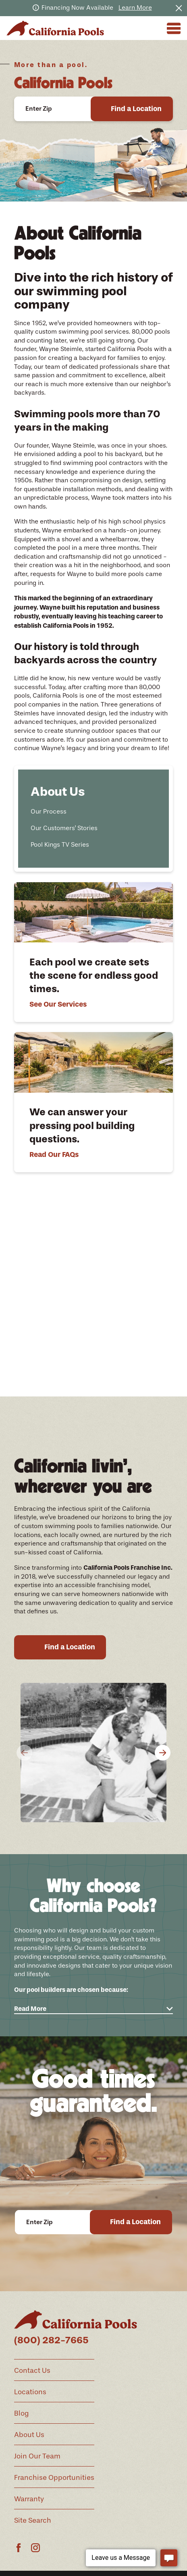 The height and width of the screenshot is (2576, 187). I want to click on [menuitem], so click(93, 811).